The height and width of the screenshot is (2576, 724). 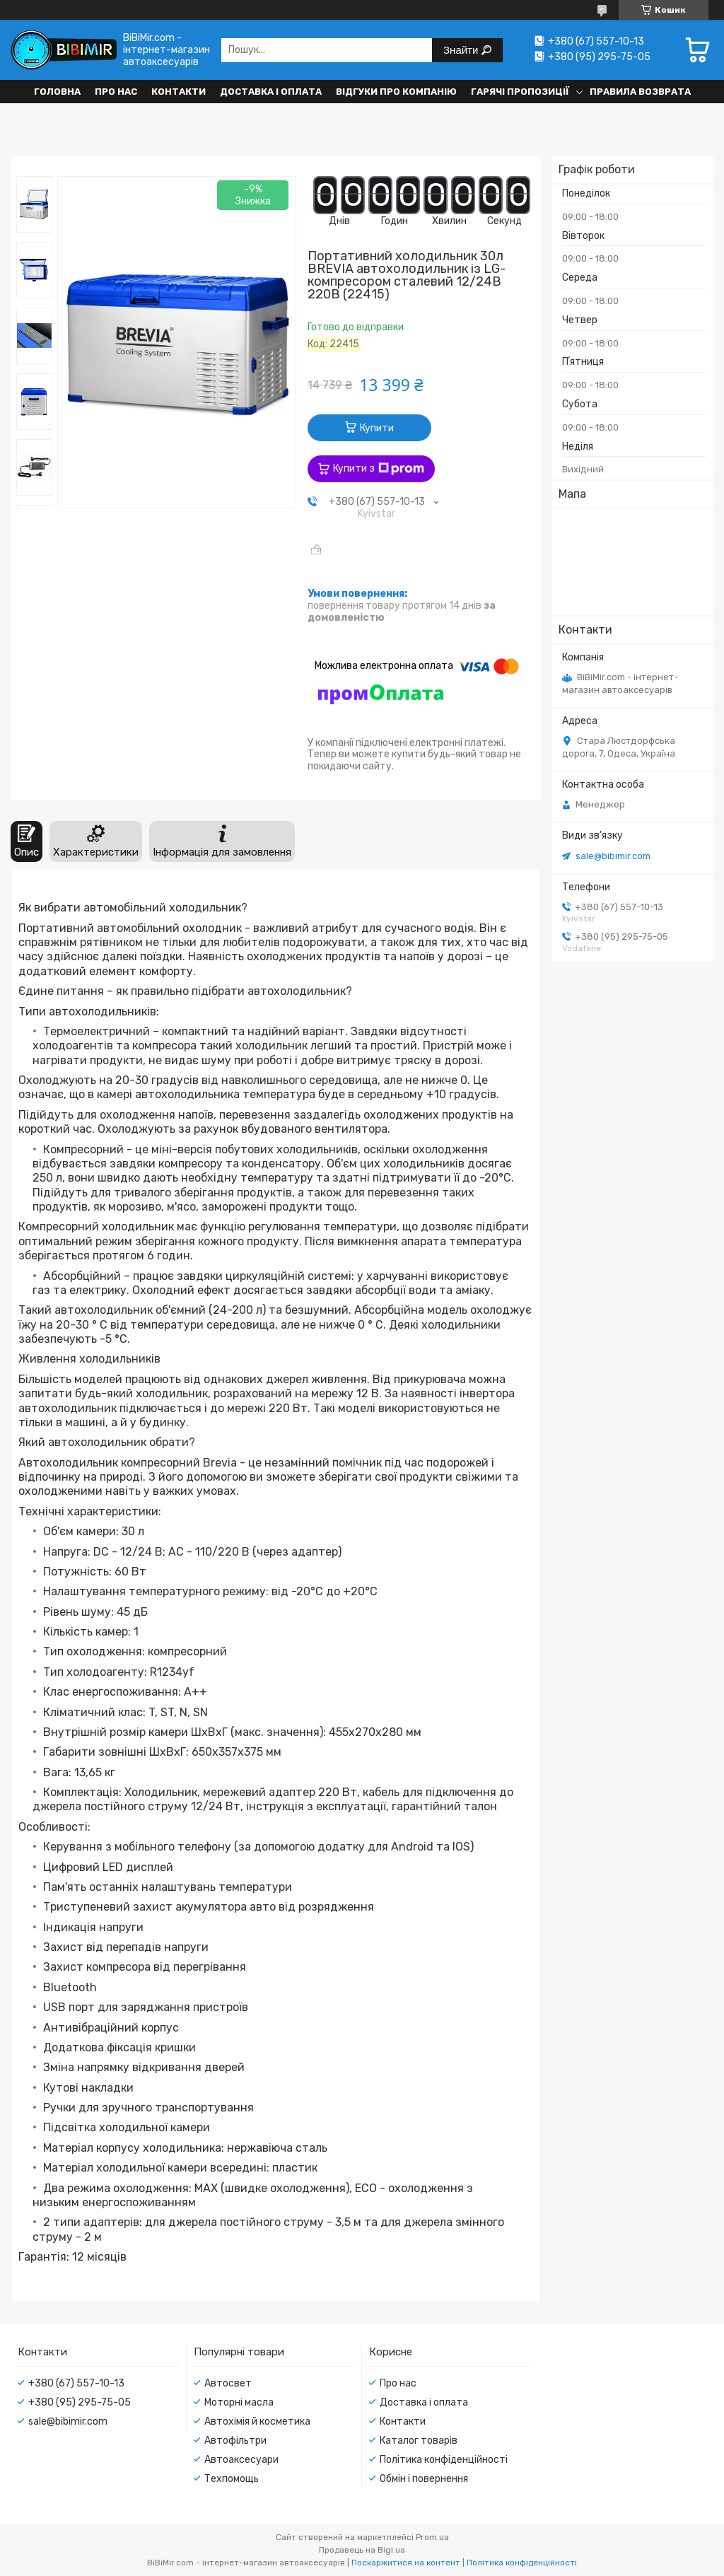 What do you see at coordinates (228, 2383) in the screenshot?
I see `Автосвет` at bounding box center [228, 2383].